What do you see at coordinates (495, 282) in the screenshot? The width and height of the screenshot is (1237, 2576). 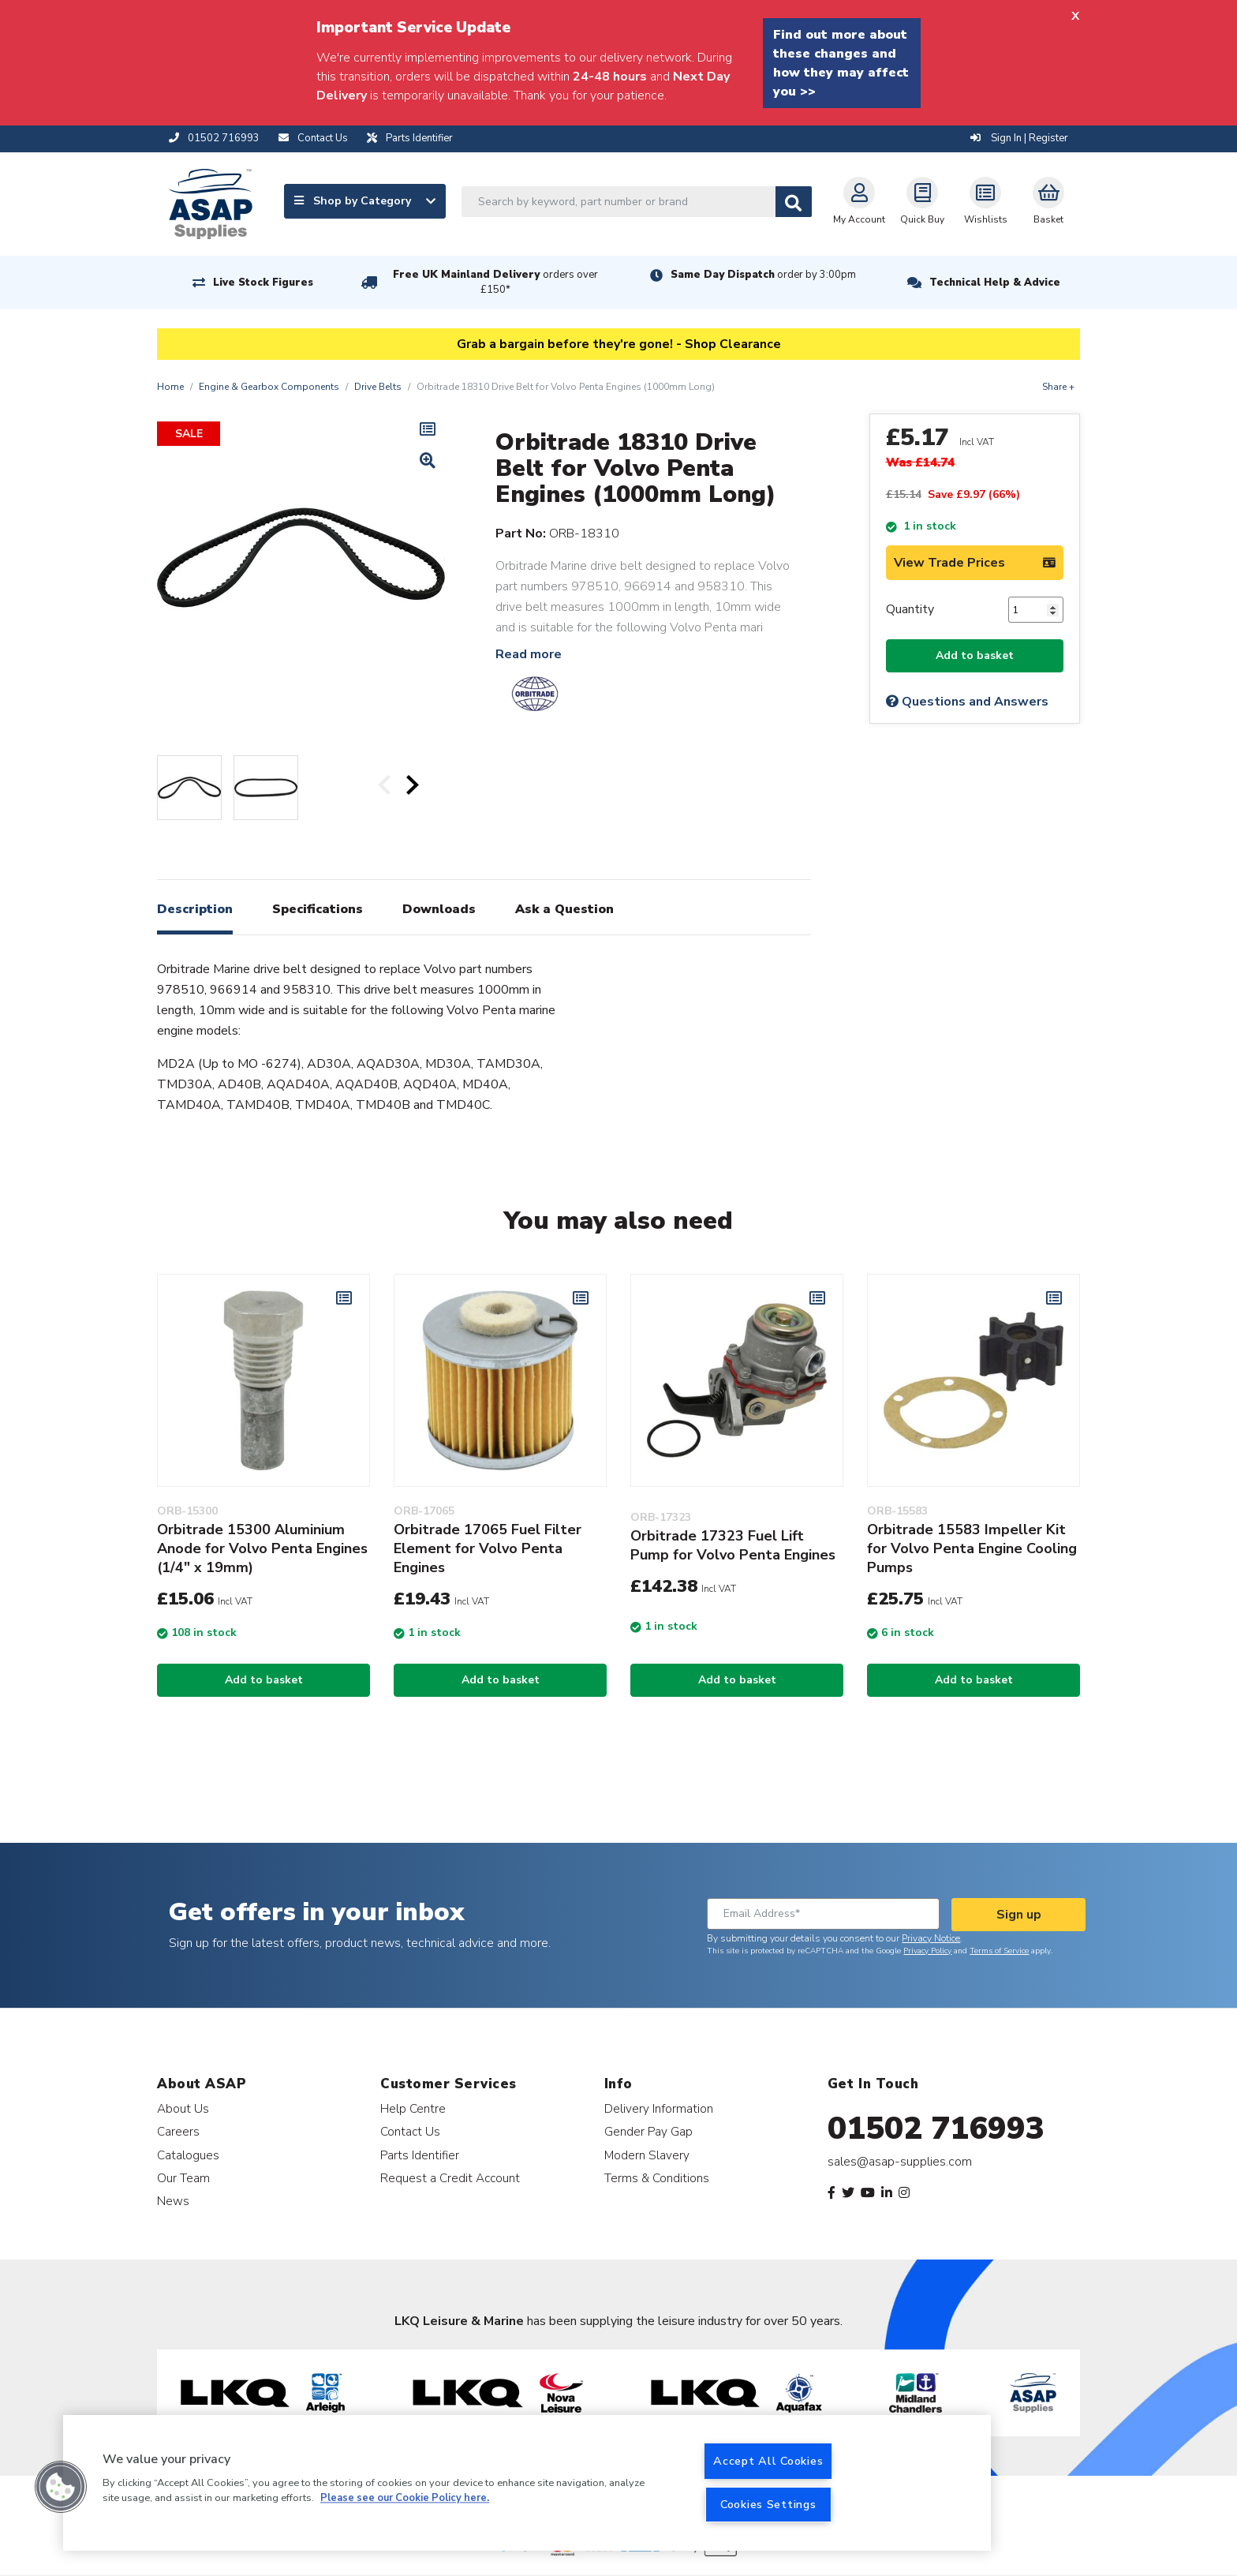 I see `Free UK Mainland Delivery` at bounding box center [495, 282].